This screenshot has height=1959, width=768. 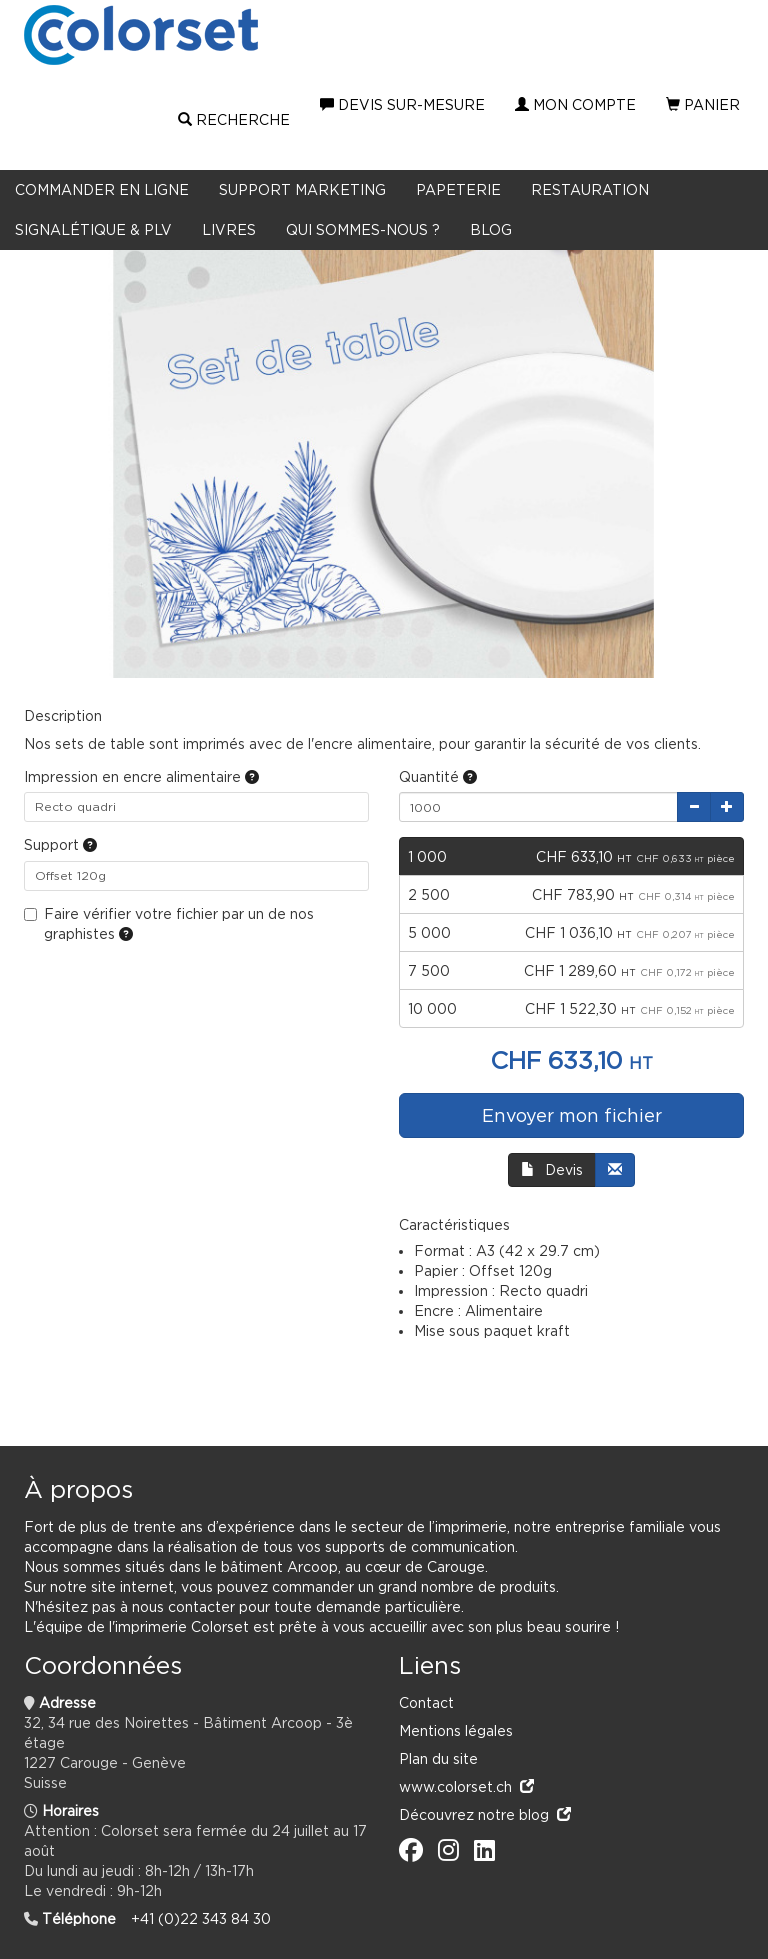 I want to click on BLOG, so click(x=491, y=229).